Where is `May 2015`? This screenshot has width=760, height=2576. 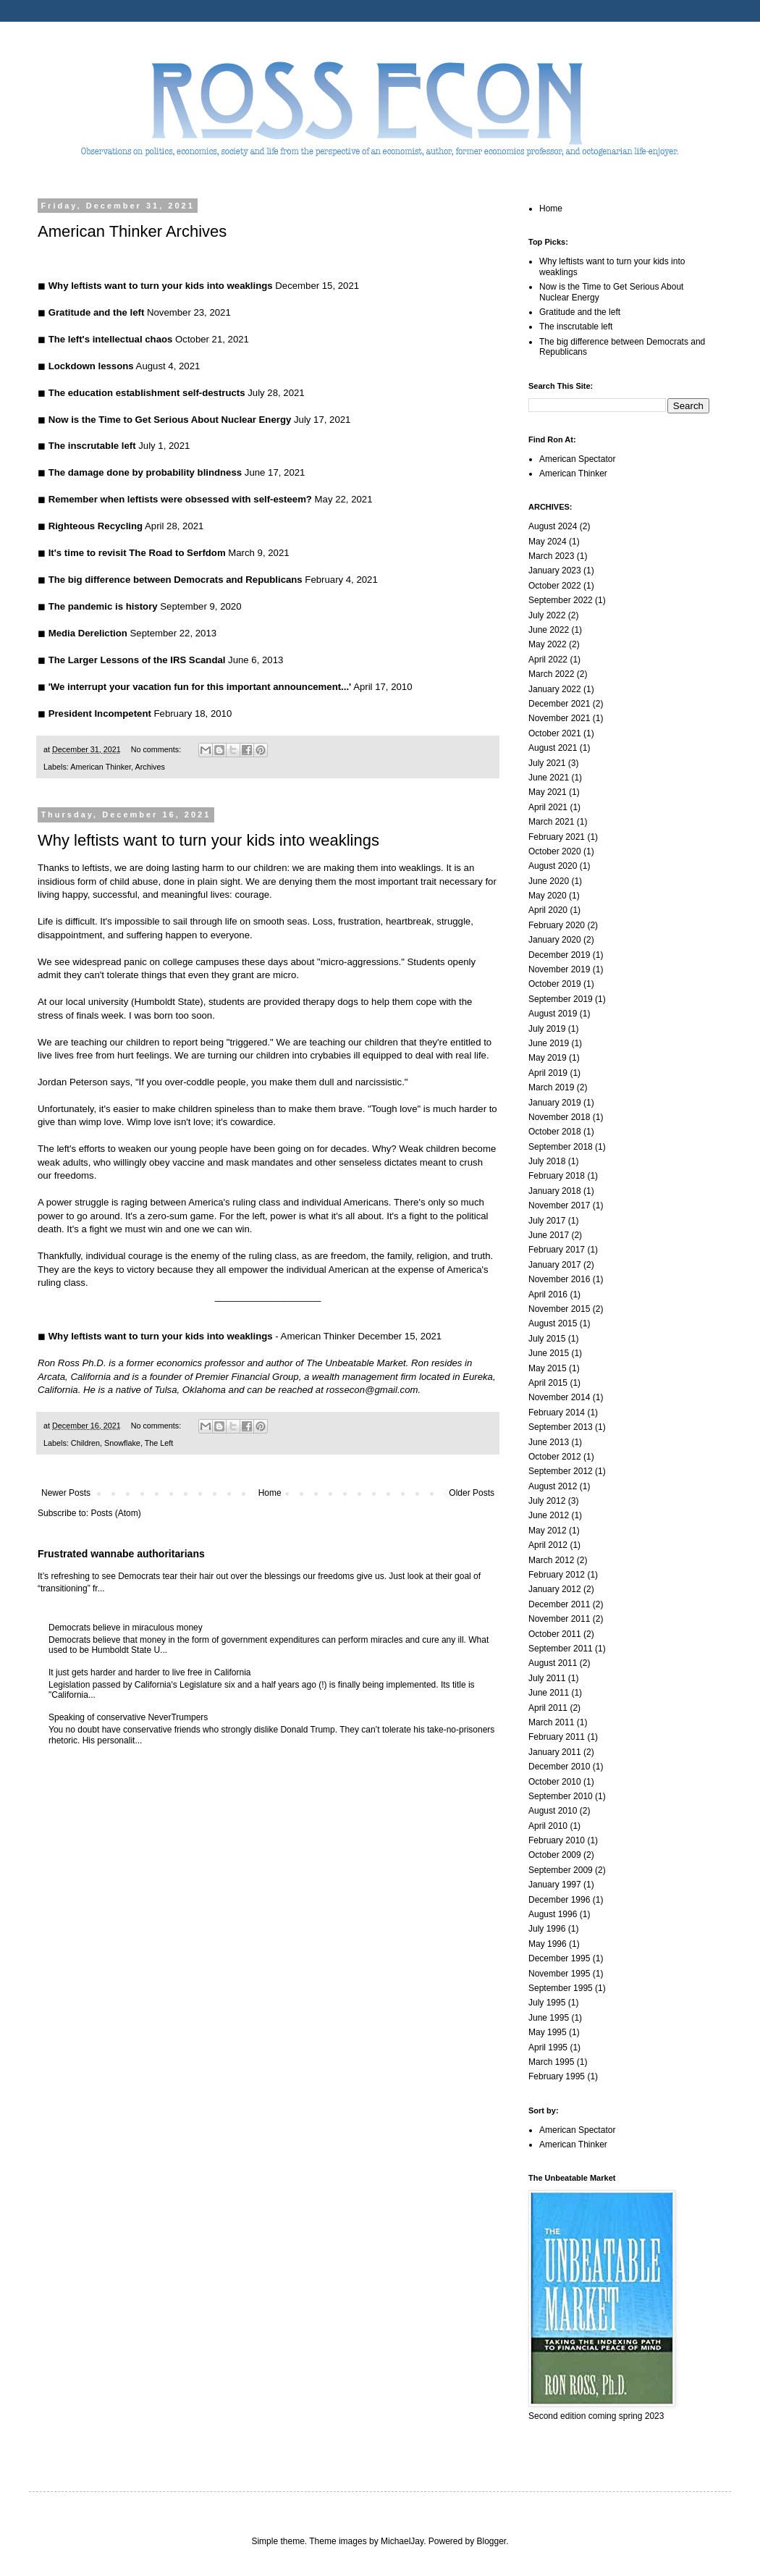
May 2015 is located at coordinates (547, 1368).